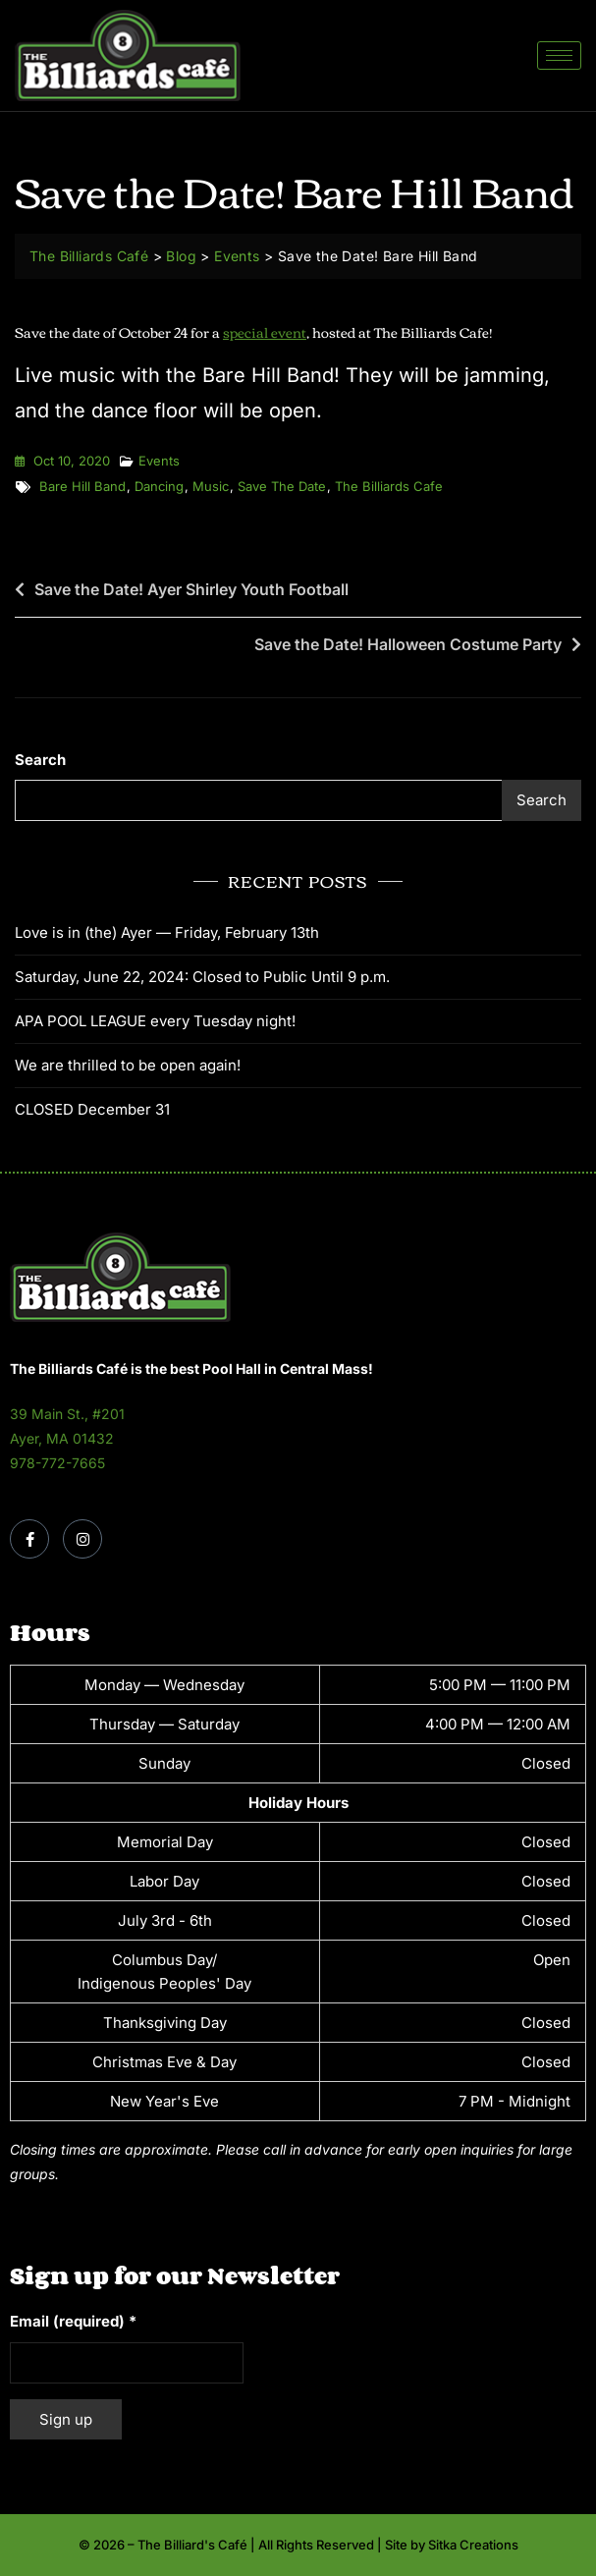 The height and width of the screenshot is (2576, 596). What do you see at coordinates (264, 332) in the screenshot?
I see `special event` at bounding box center [264, 332].